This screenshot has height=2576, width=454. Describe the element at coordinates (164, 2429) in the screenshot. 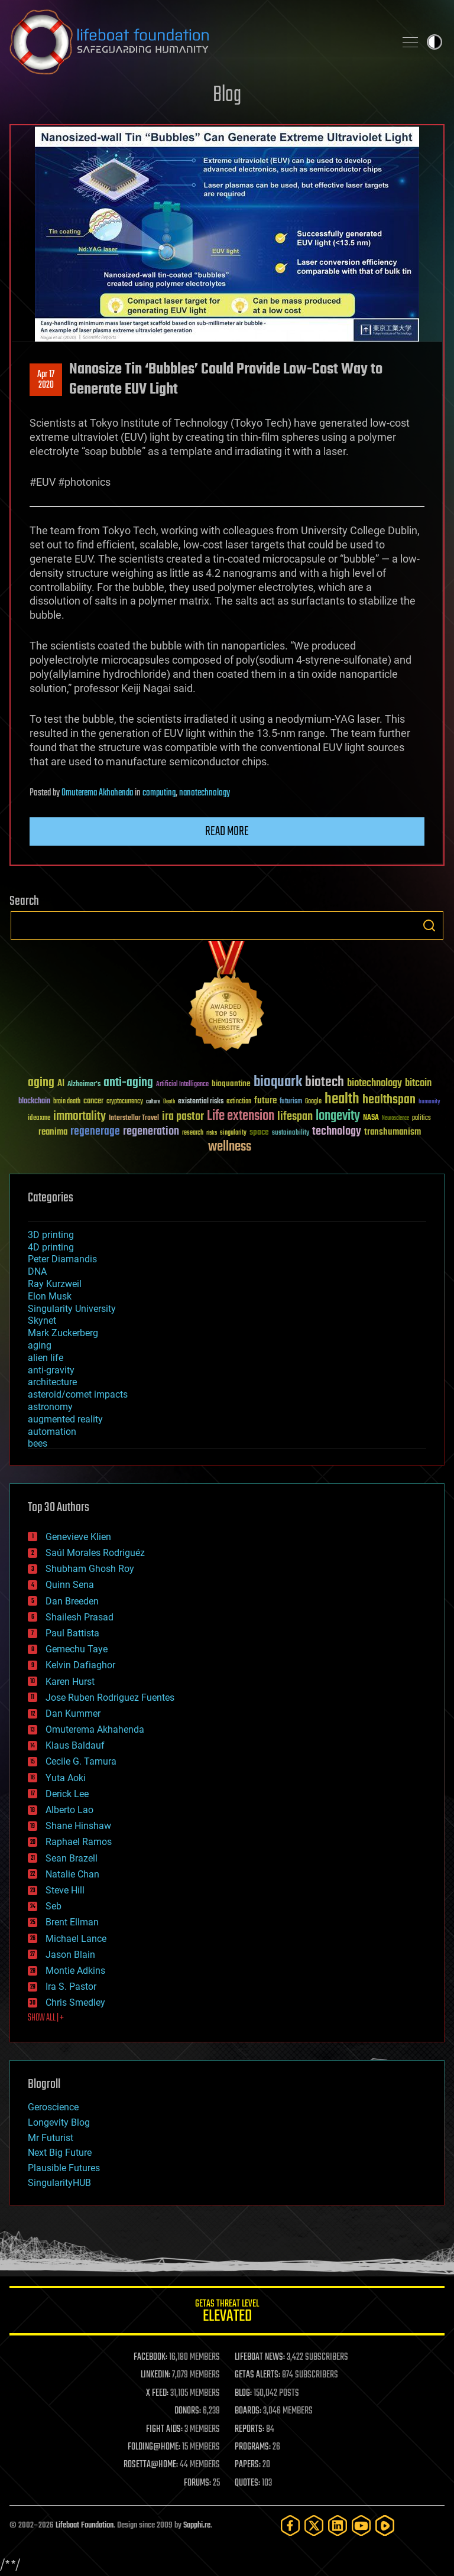

I see `FIGHT AIDS:` at that location.